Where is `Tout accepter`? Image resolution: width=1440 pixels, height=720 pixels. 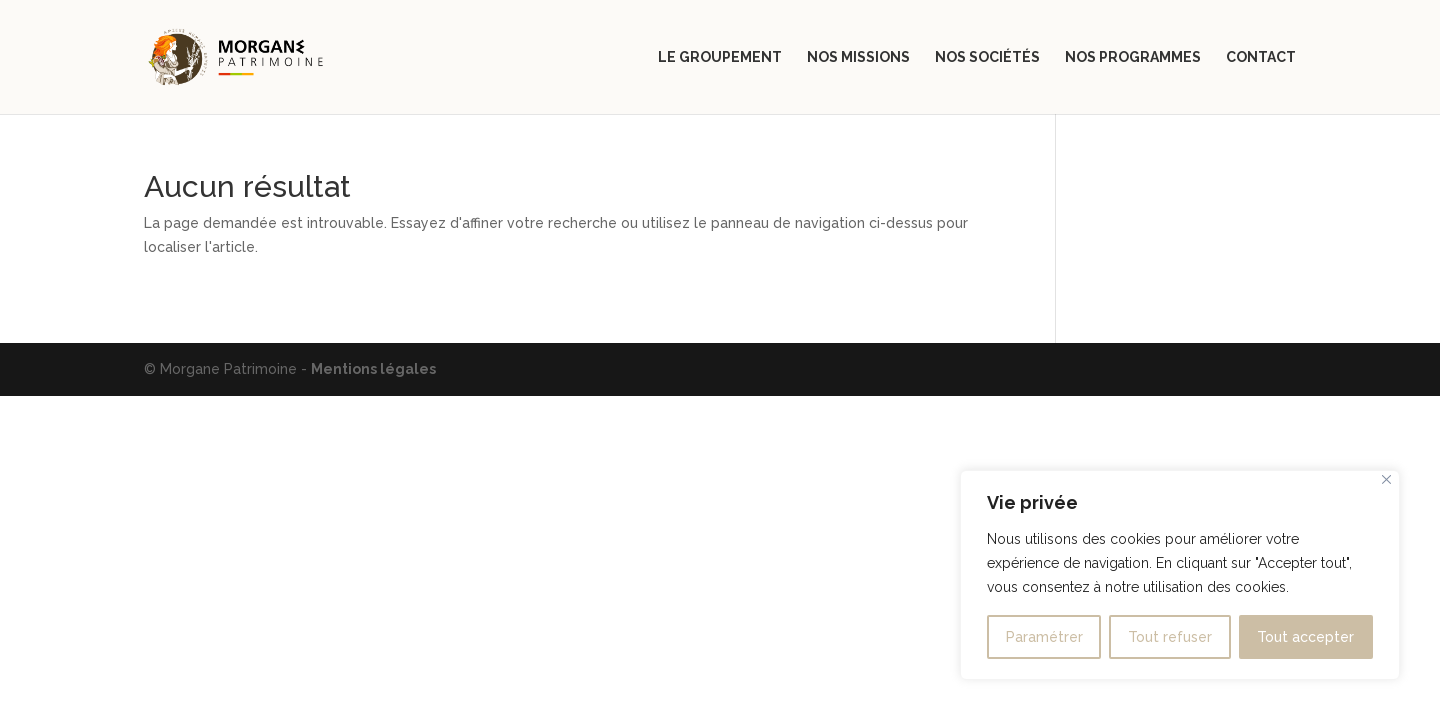 Tout accepter is located at coordinates (1305, 637).